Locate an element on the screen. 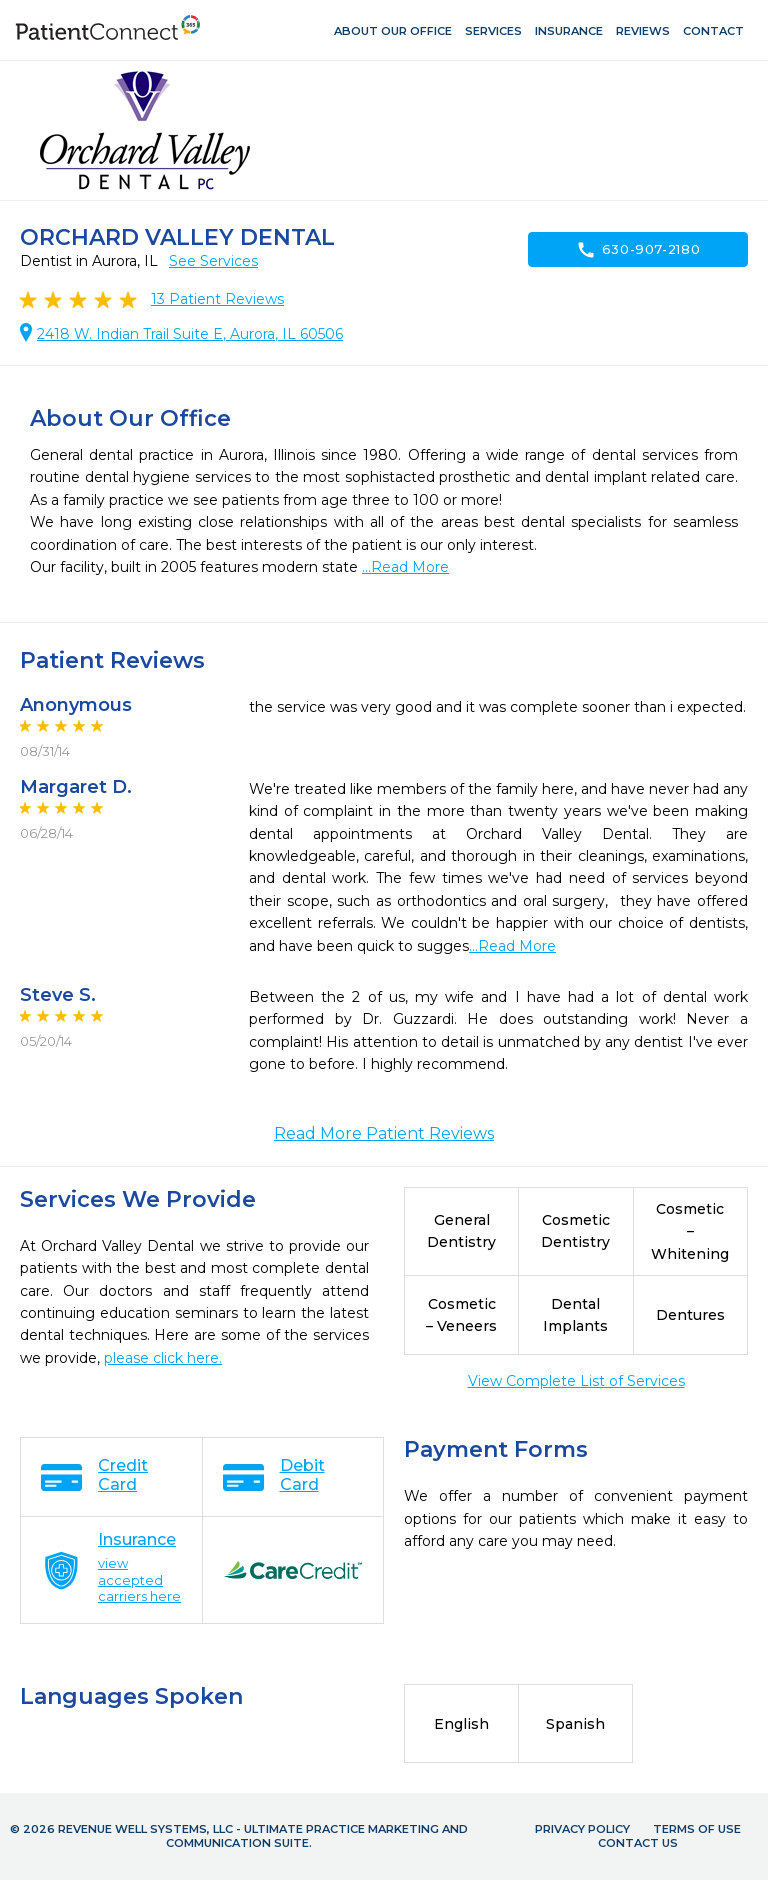 The image size is (768, 1880). Read More Patient Reviews is located at coordinates (384, 1133).